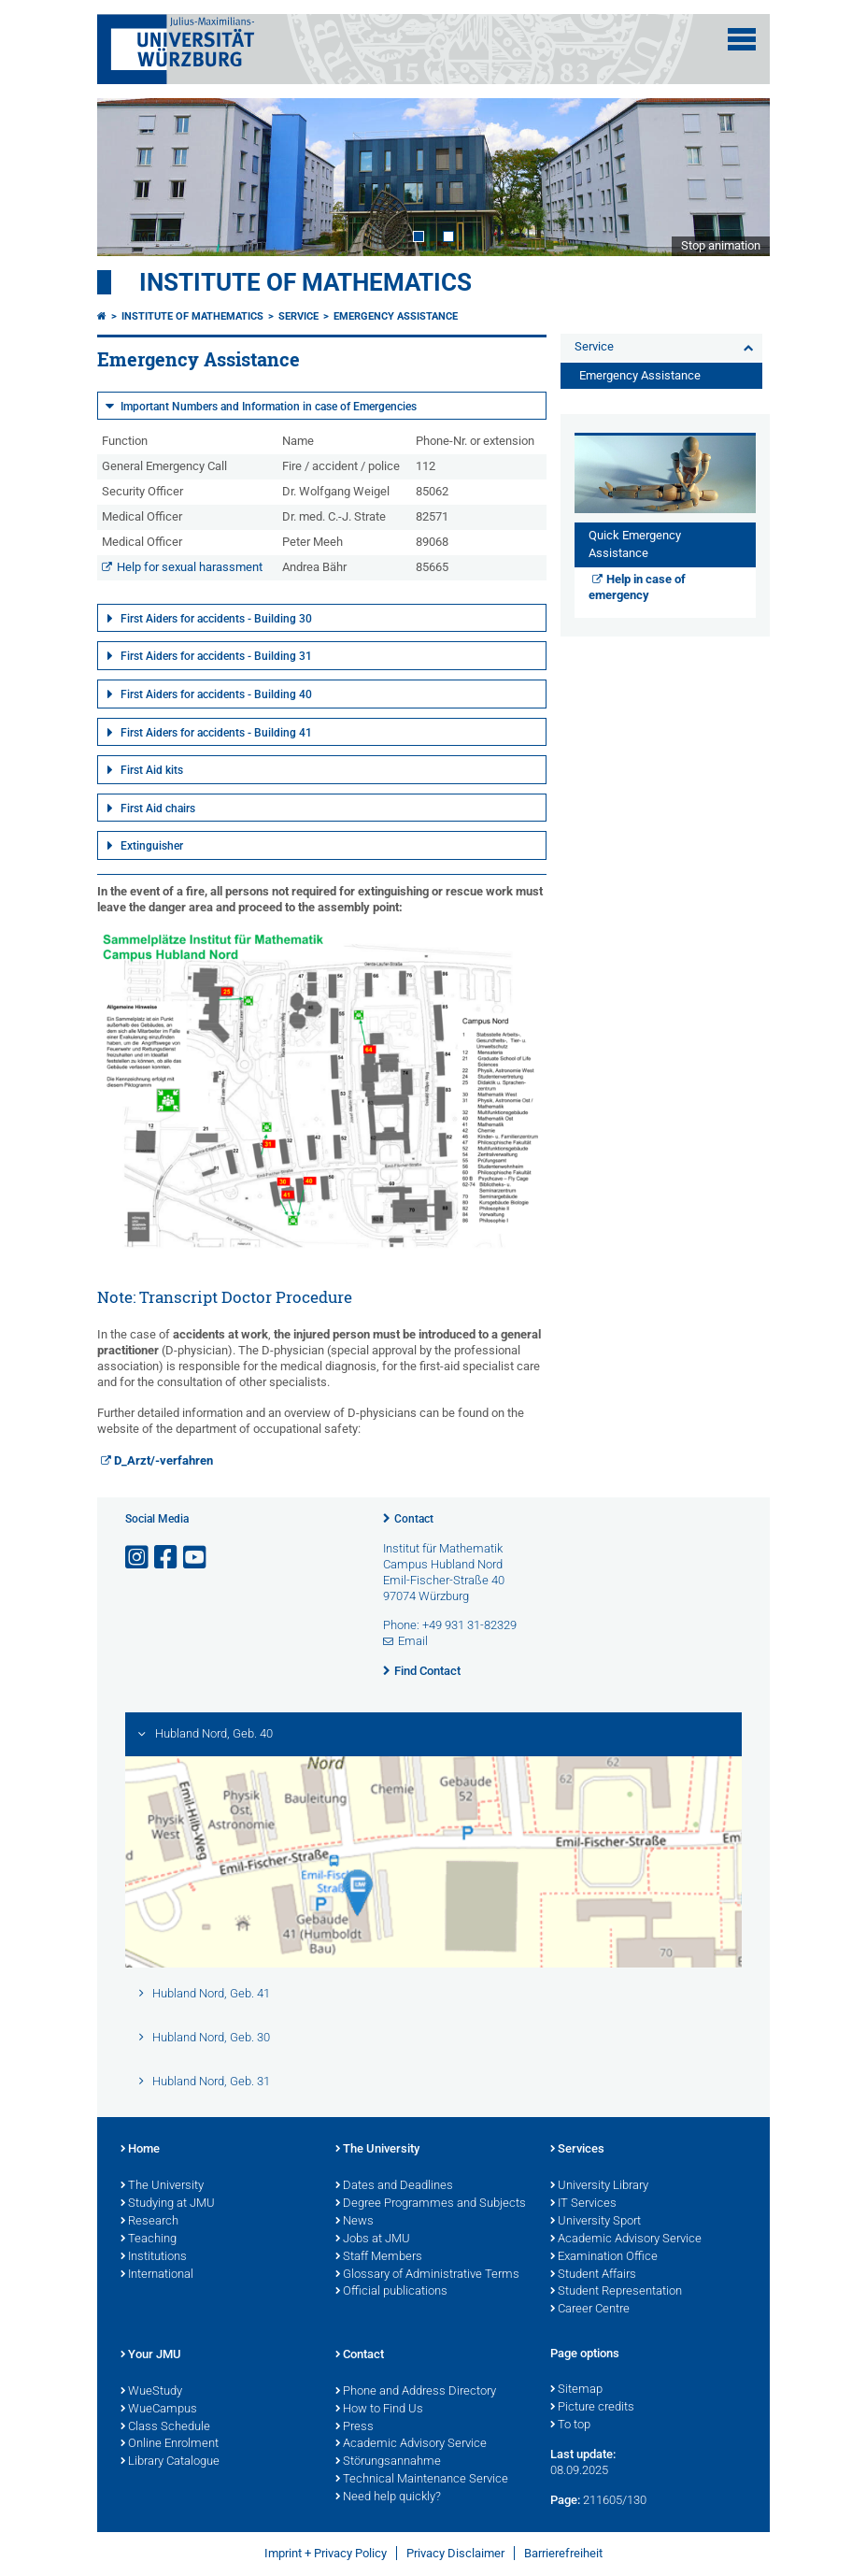 The height and width of the screenshot is (2576, 866). What do you see at coordinates (565, 2500) in the screenshot?
I see `Page:` at bounding box center [565, 2500].